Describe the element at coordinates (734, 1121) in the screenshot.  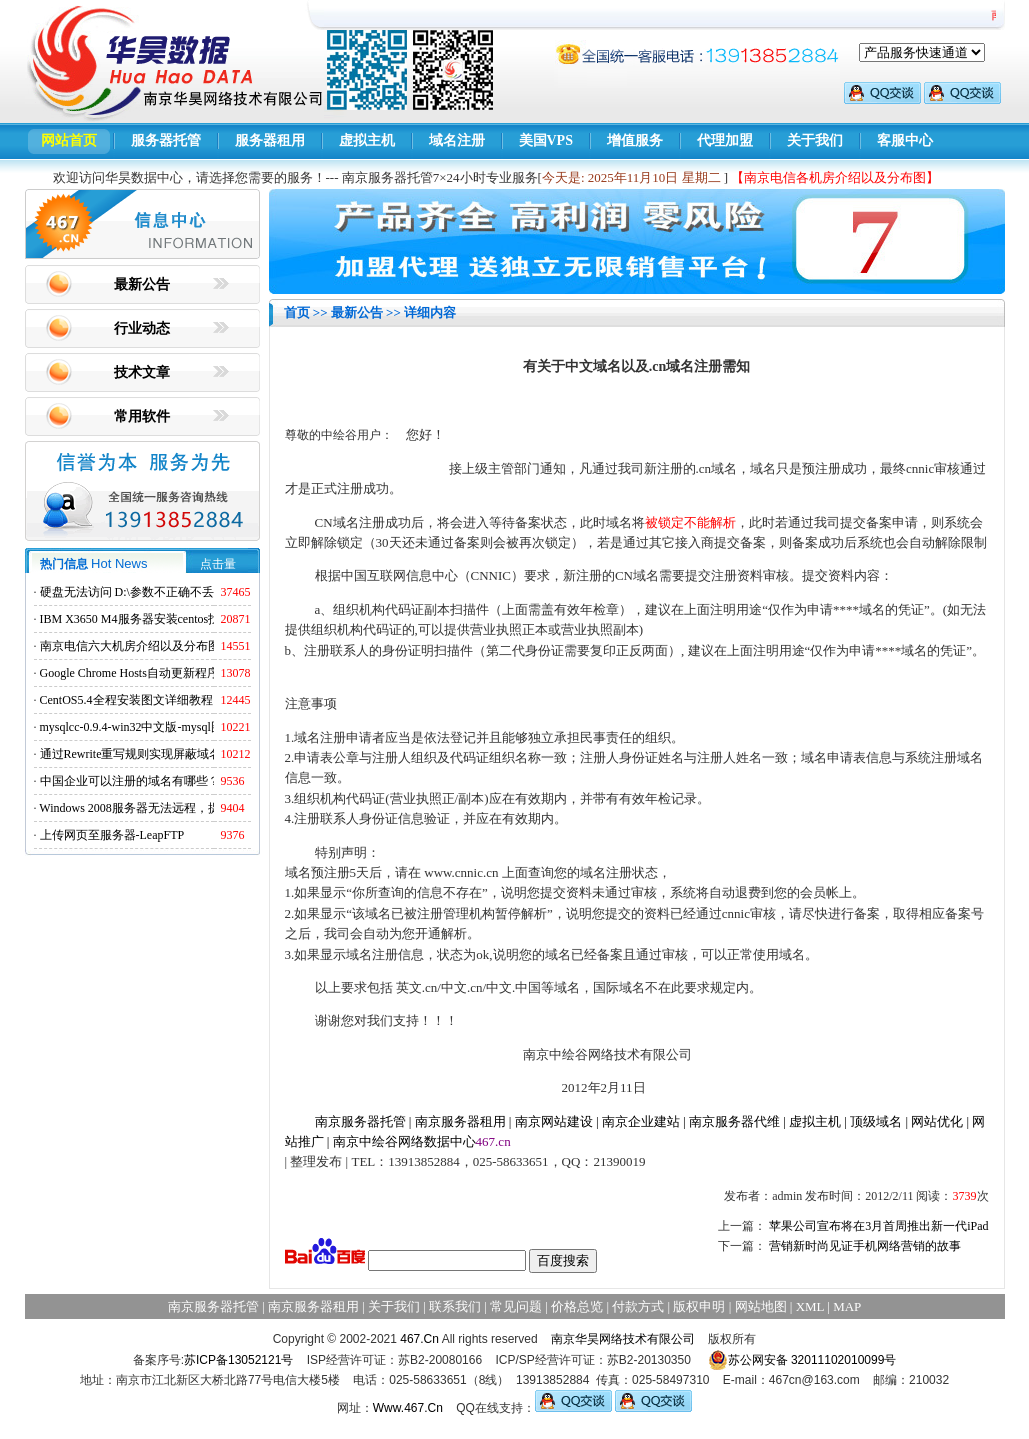
I see `南京服务器代维` at that location.